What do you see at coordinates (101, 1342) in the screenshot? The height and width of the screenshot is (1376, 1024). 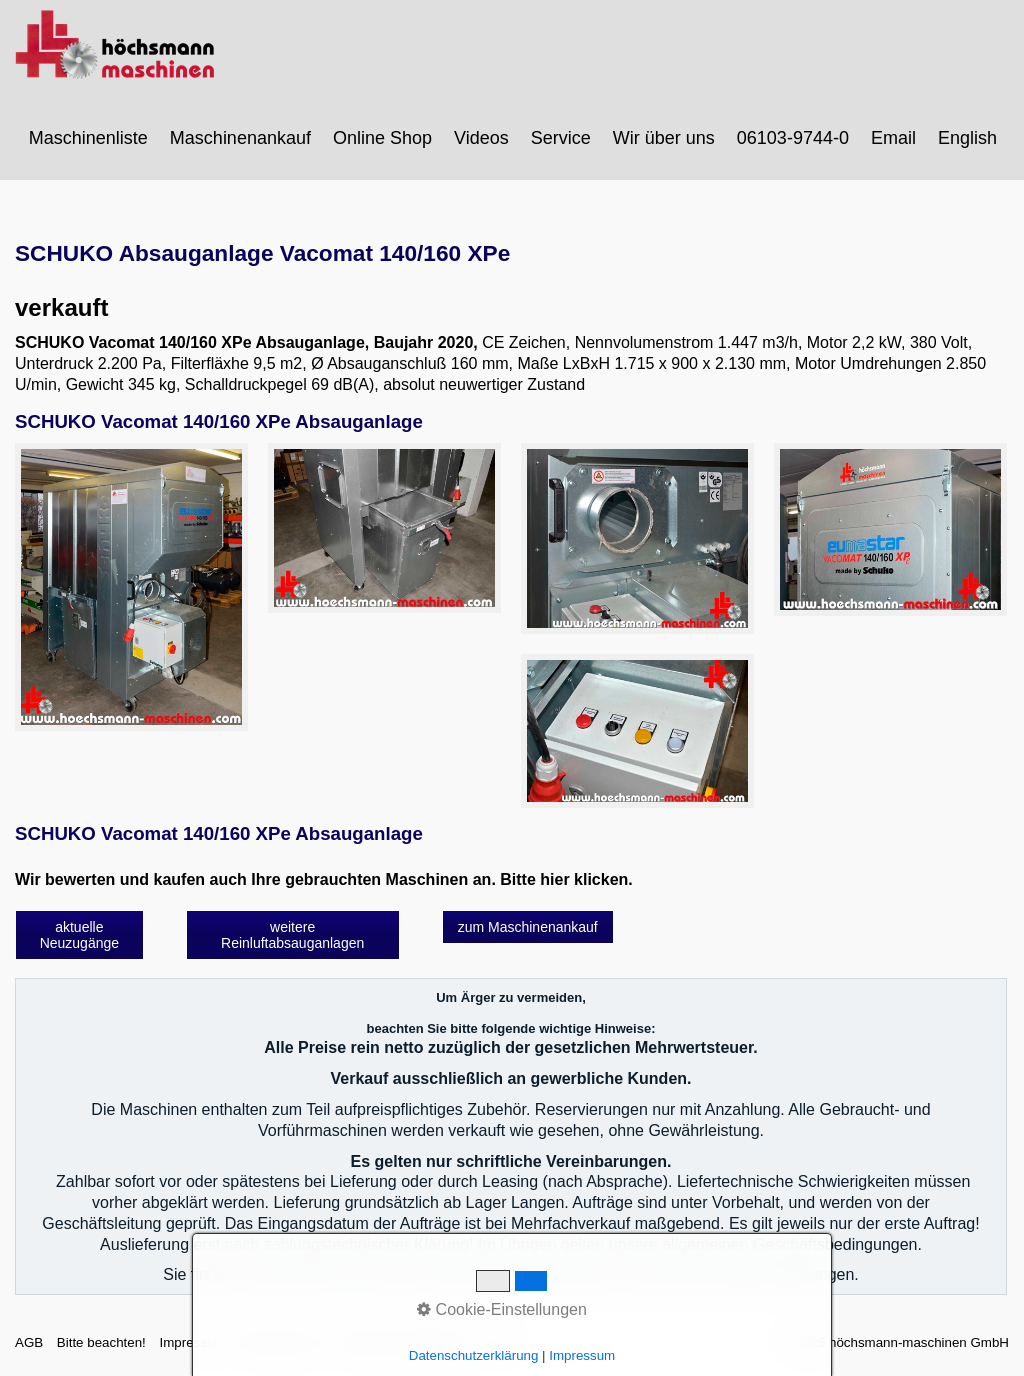 I see `Bitte beachten!` at bounding box center [101, 1342].